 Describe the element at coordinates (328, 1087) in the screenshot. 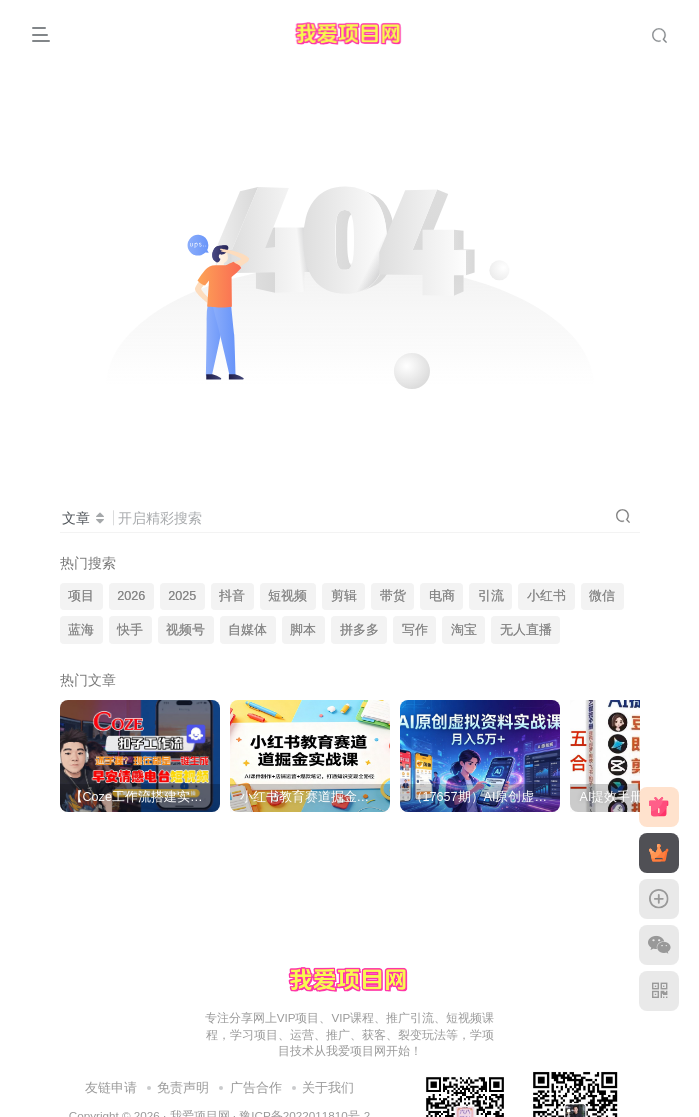

I see `关于我们` at that location.